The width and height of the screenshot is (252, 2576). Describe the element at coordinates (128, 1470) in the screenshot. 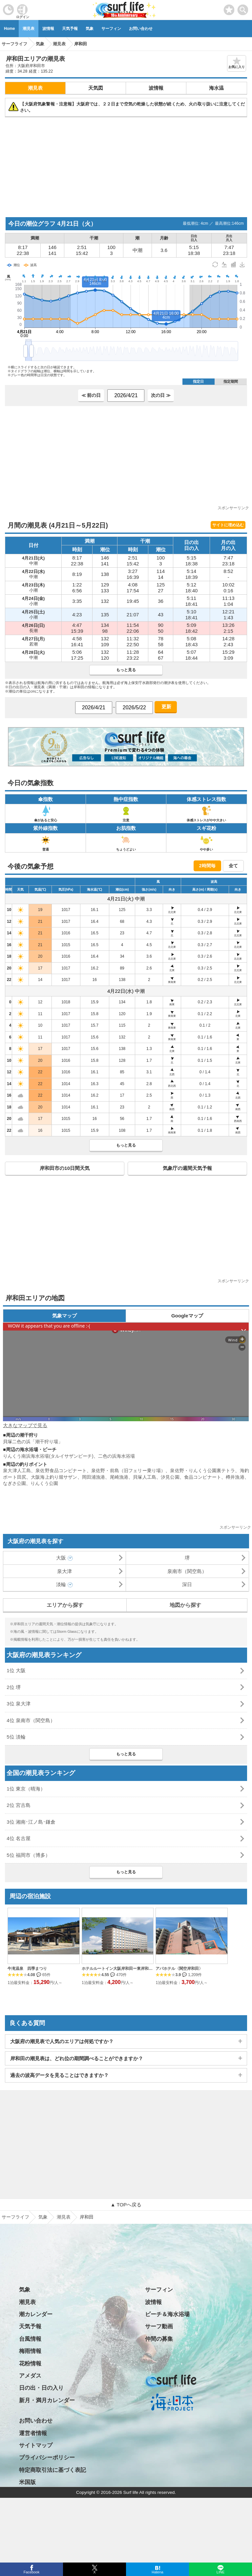

I see `泉佐野・前島（旧フェリー乗り場）` at that location.